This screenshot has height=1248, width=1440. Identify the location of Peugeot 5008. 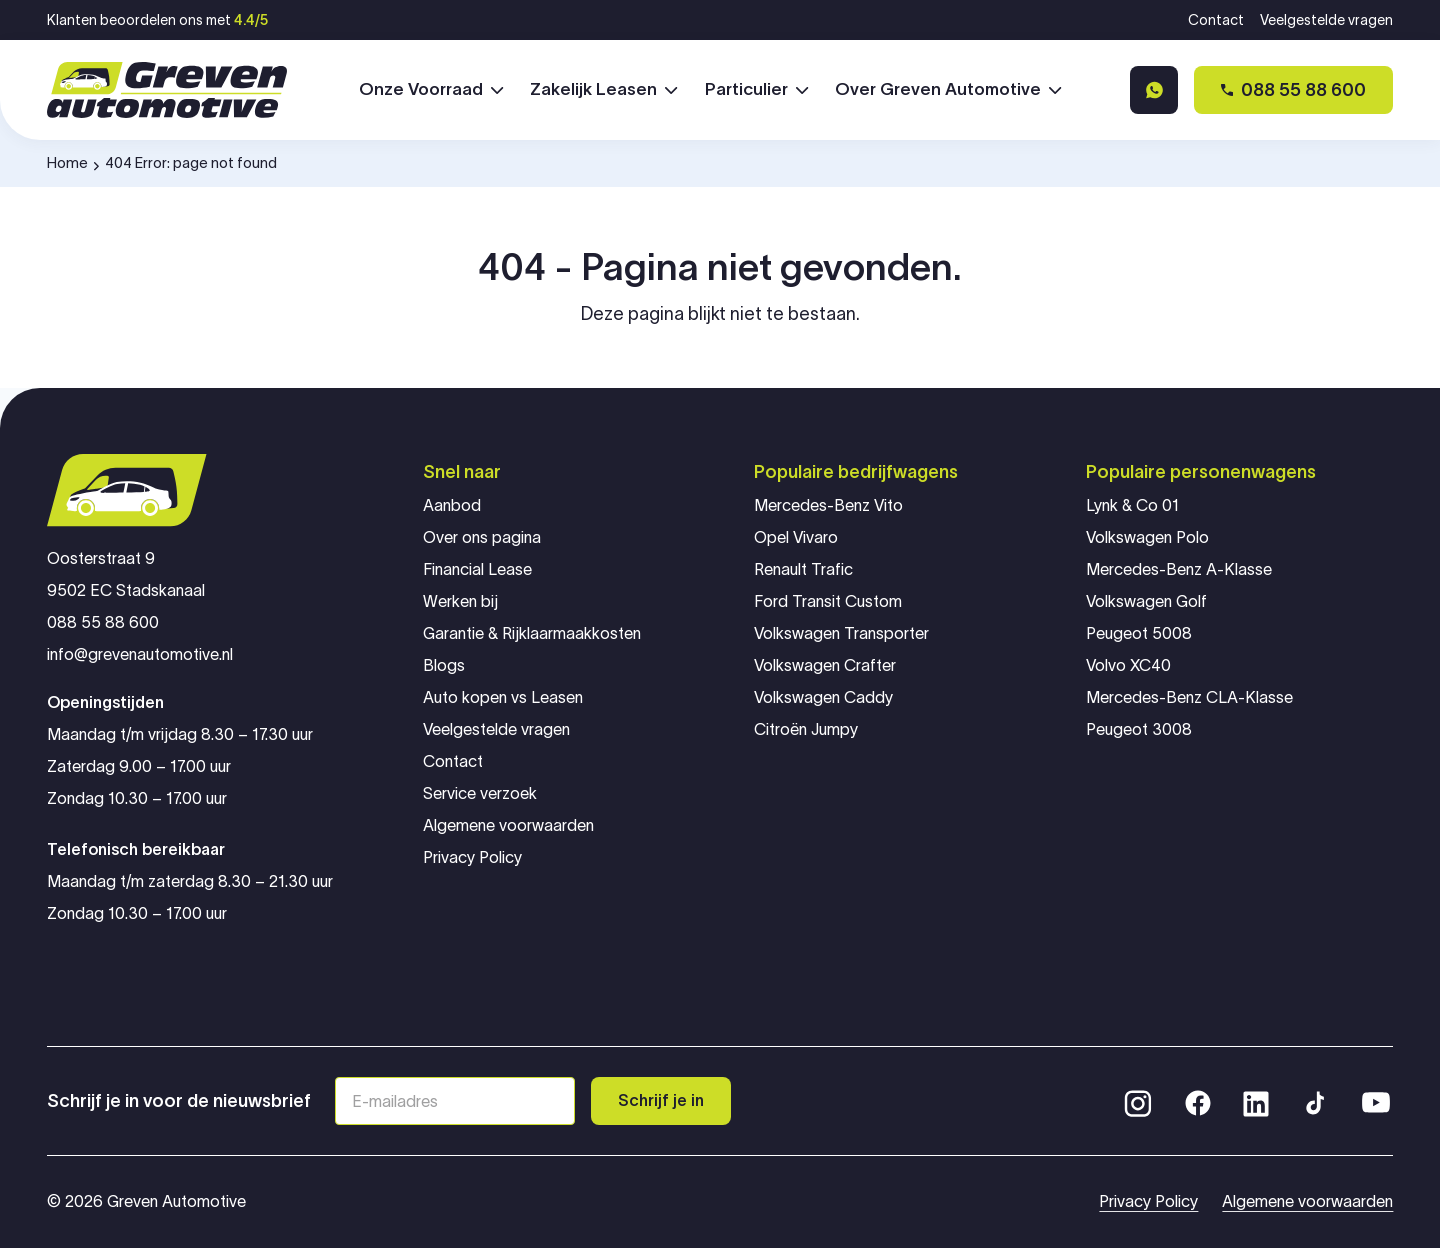
(1139, 633).